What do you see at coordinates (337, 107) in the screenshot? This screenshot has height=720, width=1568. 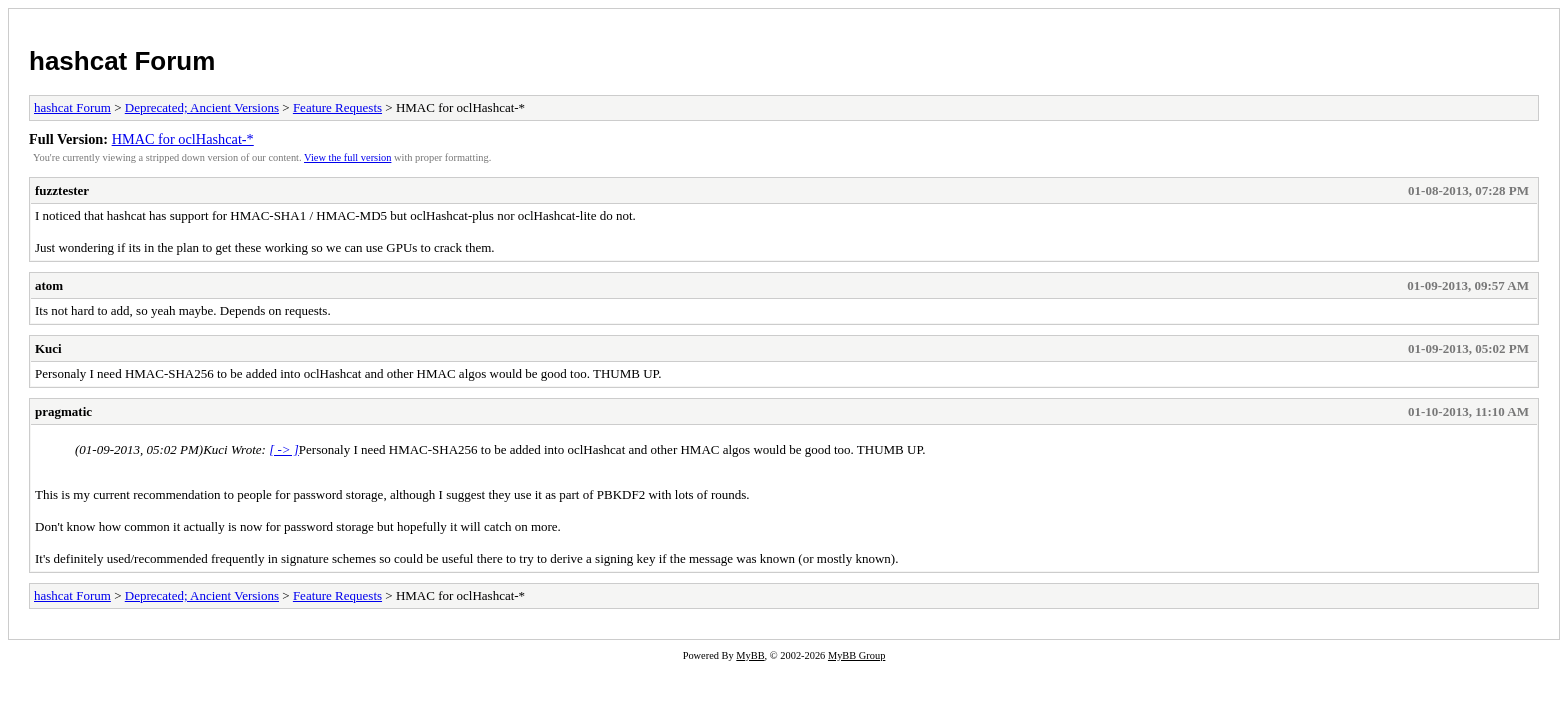 I see `Feature Requests` at bounding box center [337, 107].